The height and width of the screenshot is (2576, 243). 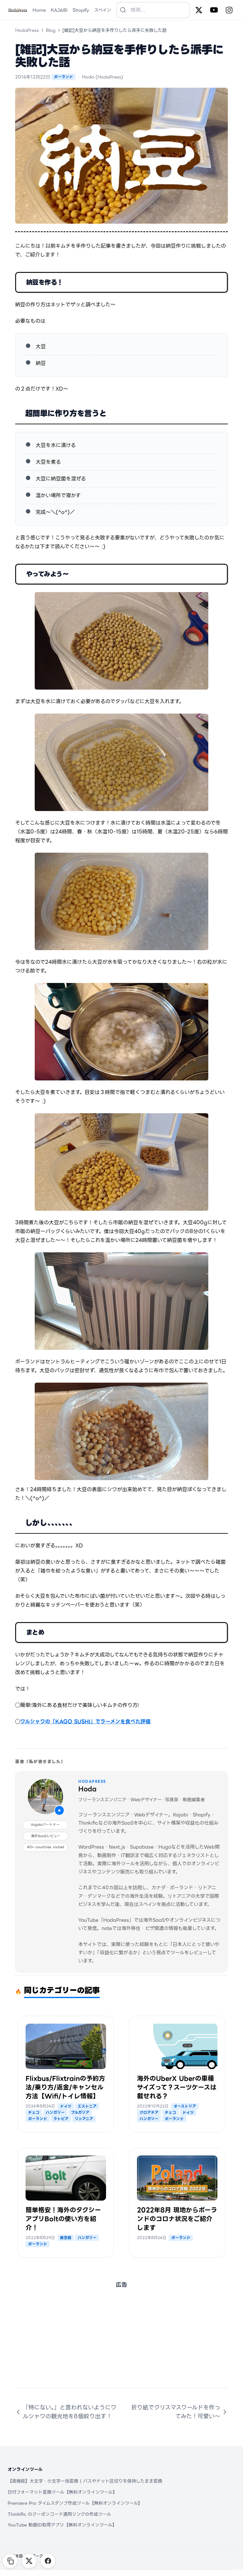 I want to click on ワルシャワの「KAGO SUSHI」でラーメンを食べた評価, so click(x=85, y=1722).